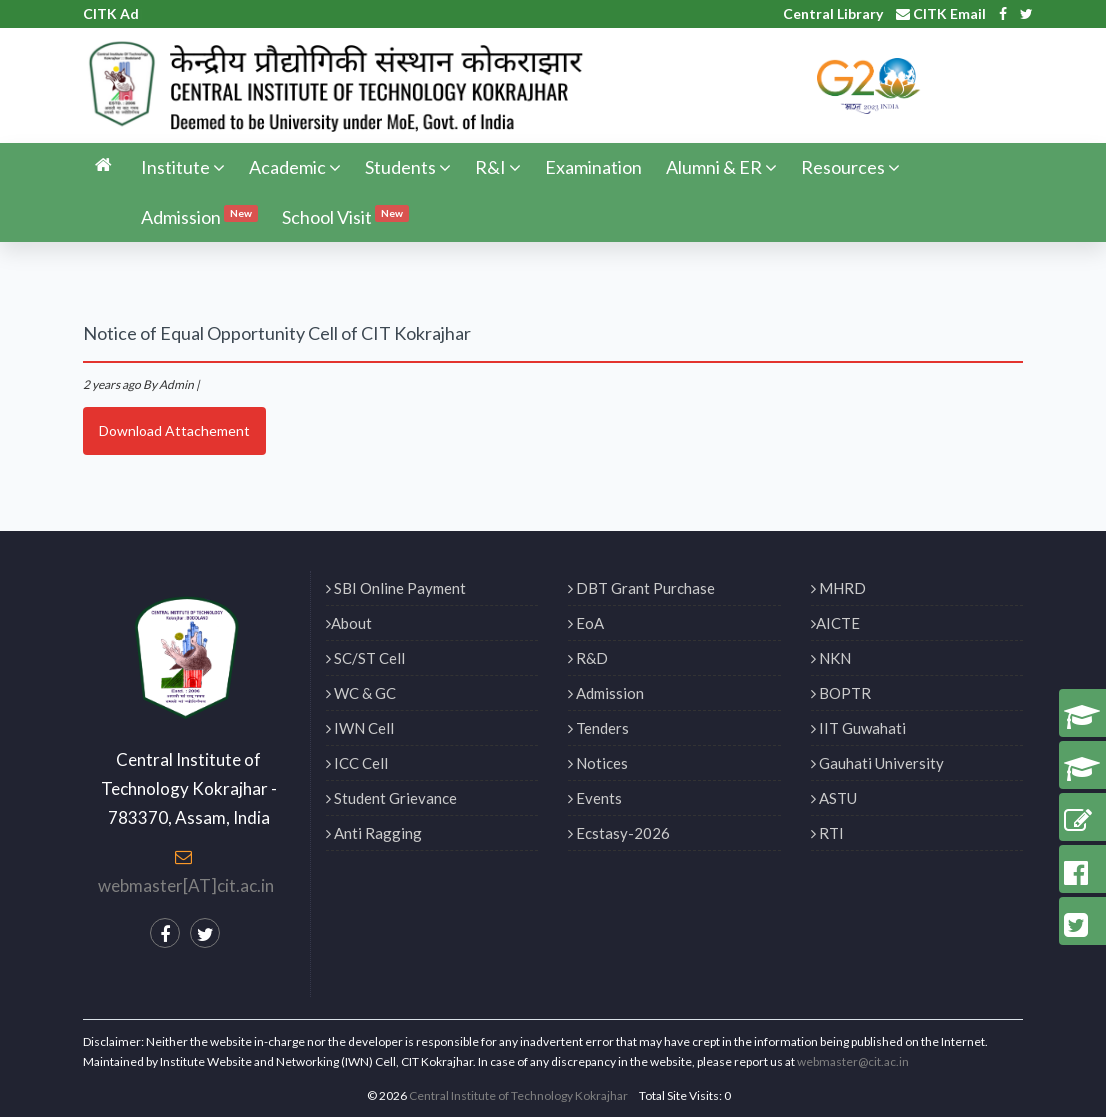 Image resolution: width=1106 pixels, height=1117 pixels. What do you see at coordinates (941, 13) in the screenshot?
I see `CITK Email` at bounding box center [941, 13].